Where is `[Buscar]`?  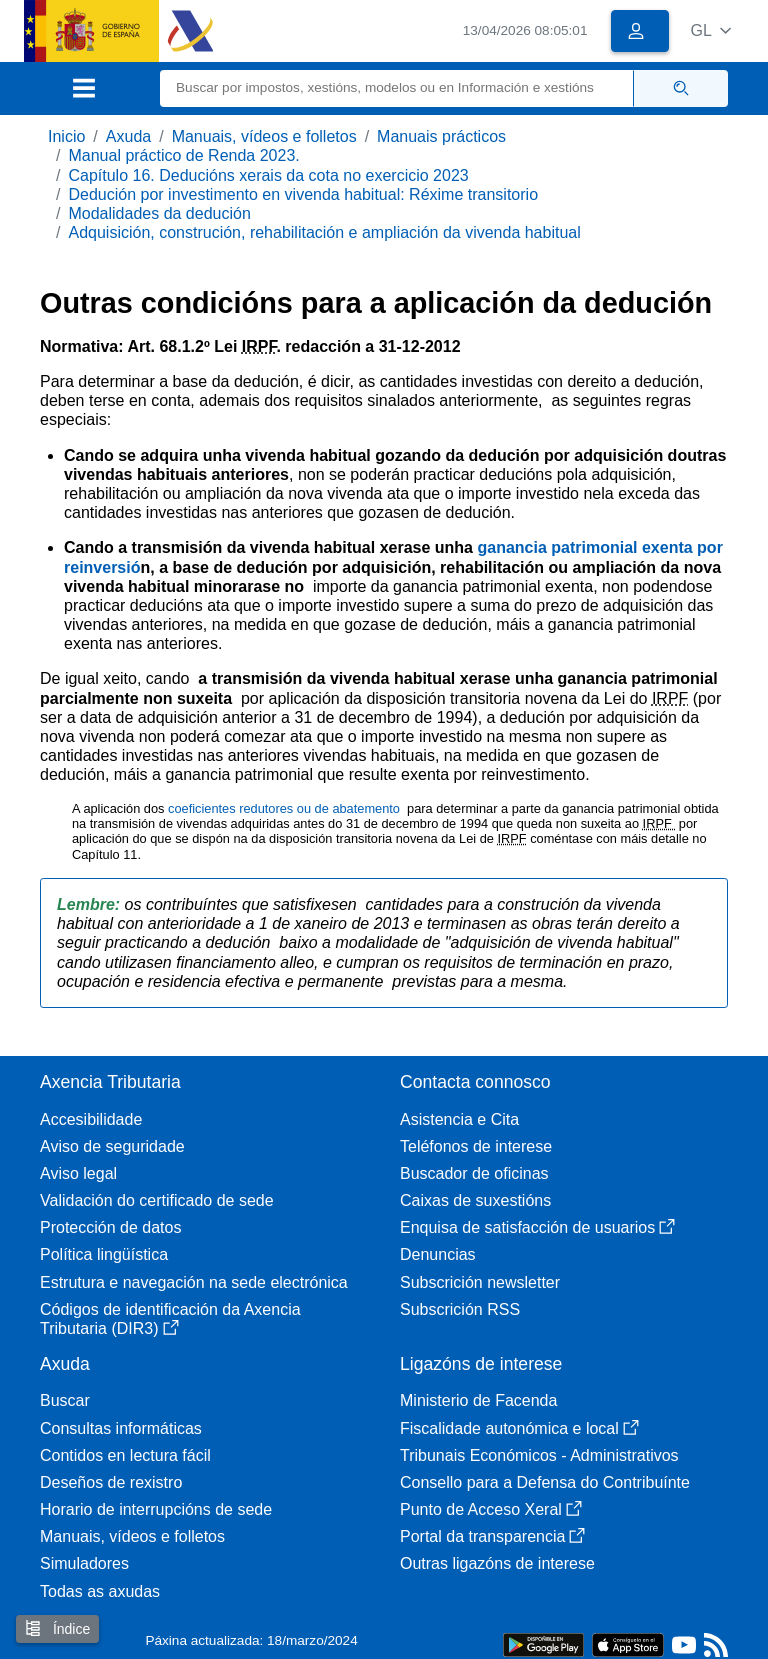 [Buscar] is located at coordinates (397, 88).